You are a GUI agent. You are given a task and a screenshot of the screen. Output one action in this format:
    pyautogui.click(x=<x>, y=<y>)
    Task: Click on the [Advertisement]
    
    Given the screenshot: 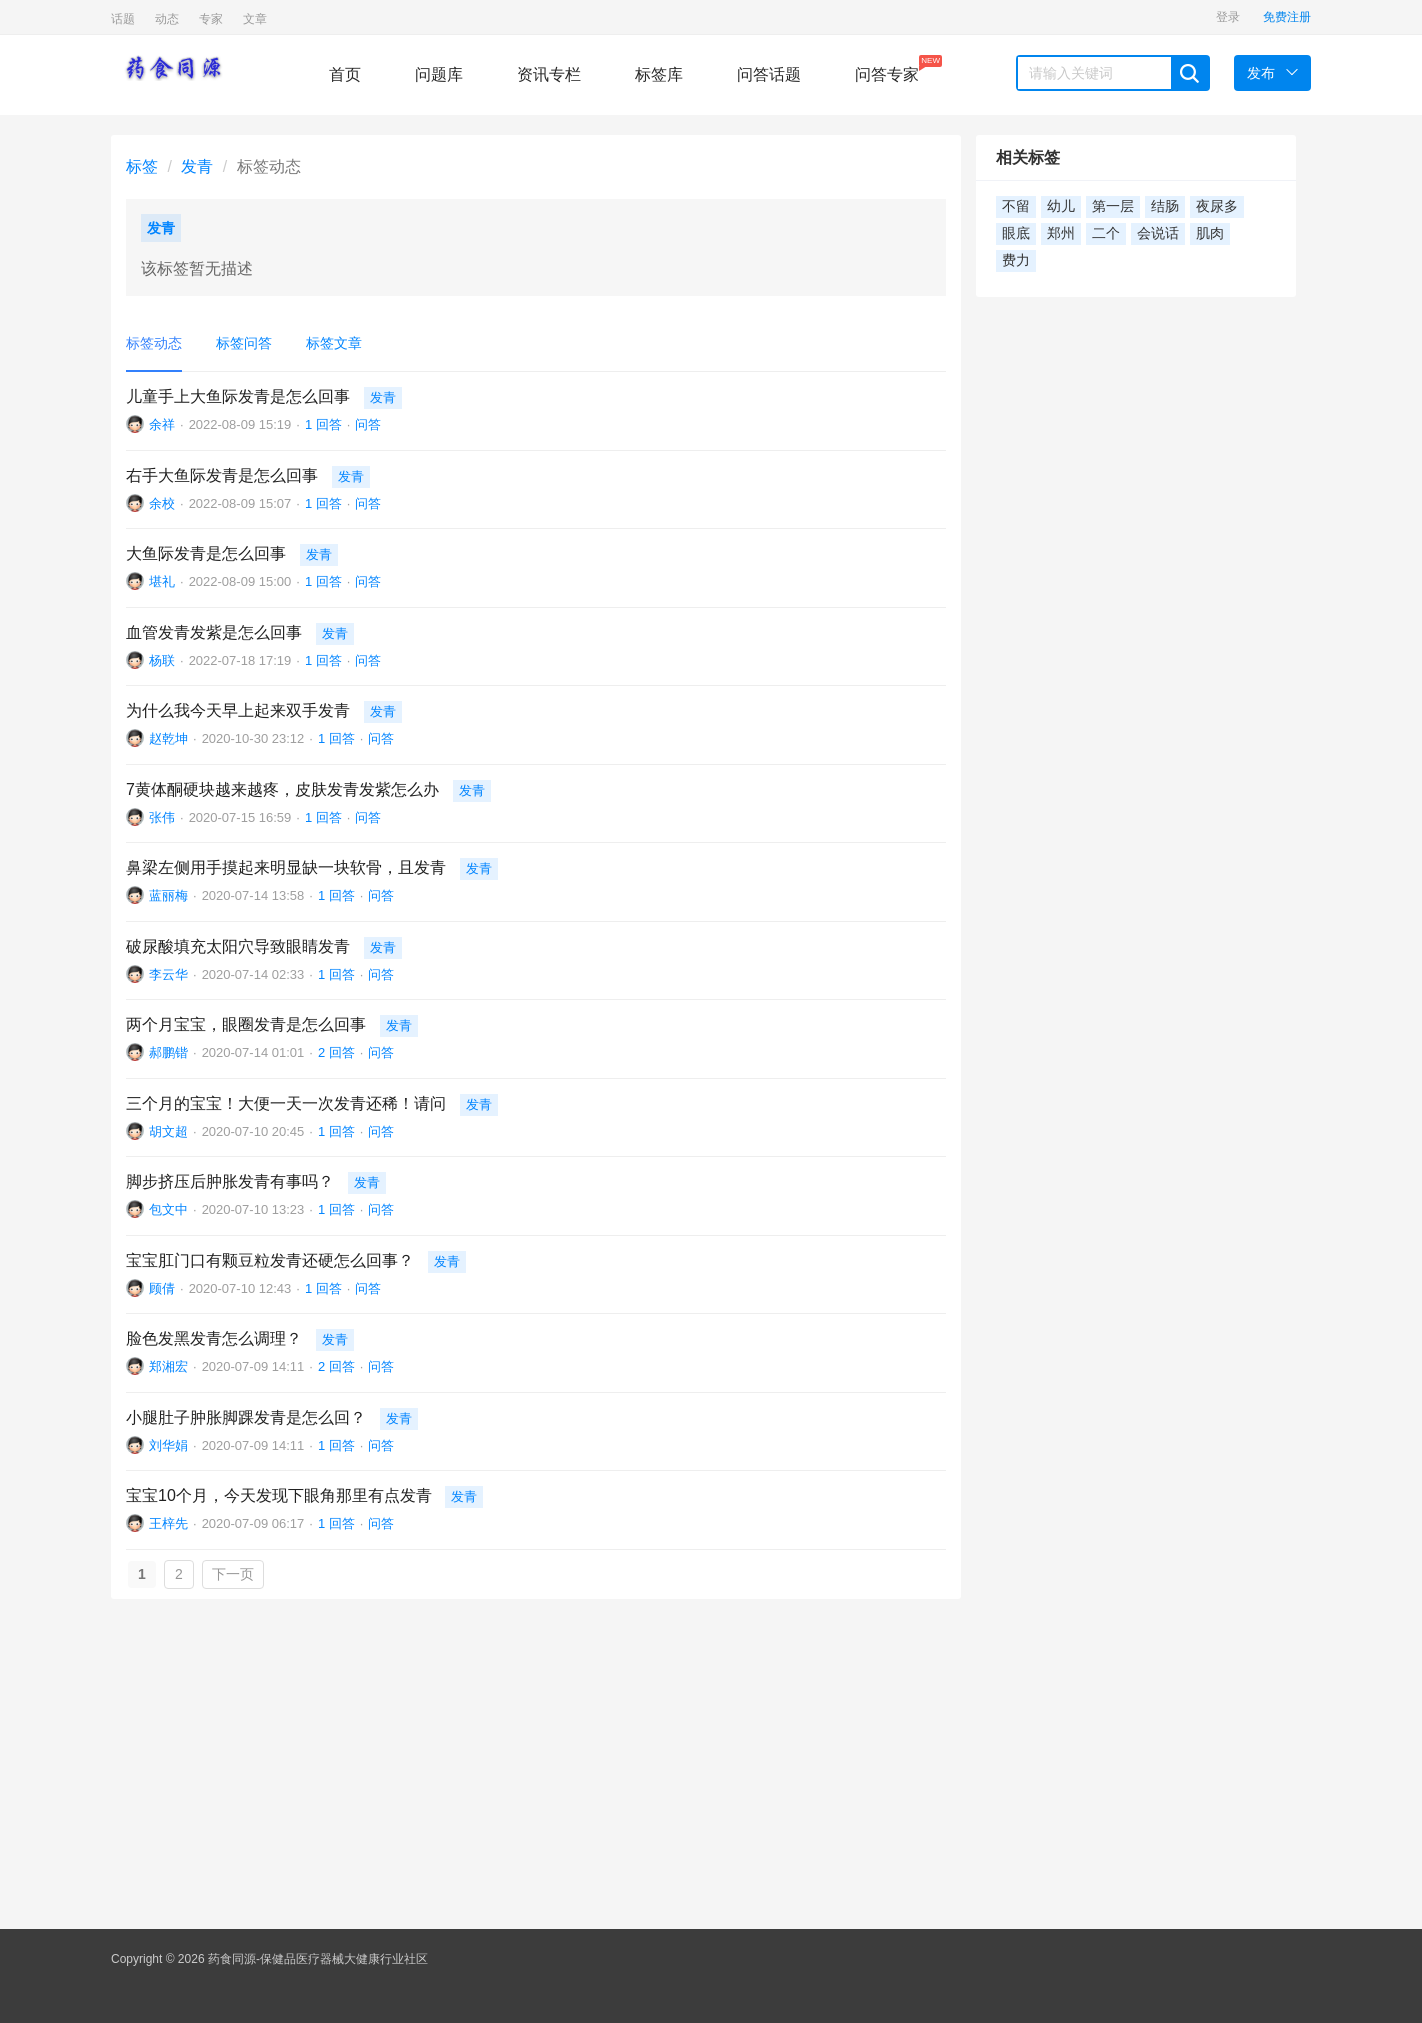 What is the action you would take?
    pyautogui.click(x=711, y=1759)
    